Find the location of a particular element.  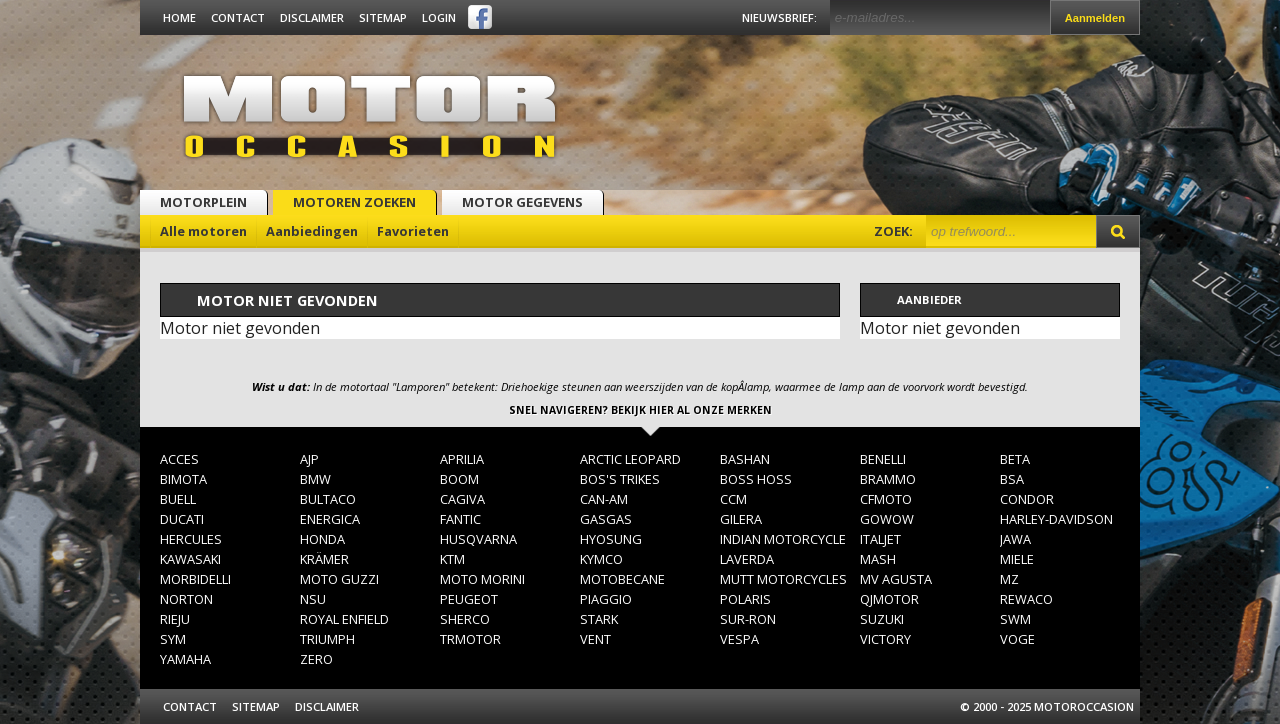

Login is located at coordinates (439, 17).